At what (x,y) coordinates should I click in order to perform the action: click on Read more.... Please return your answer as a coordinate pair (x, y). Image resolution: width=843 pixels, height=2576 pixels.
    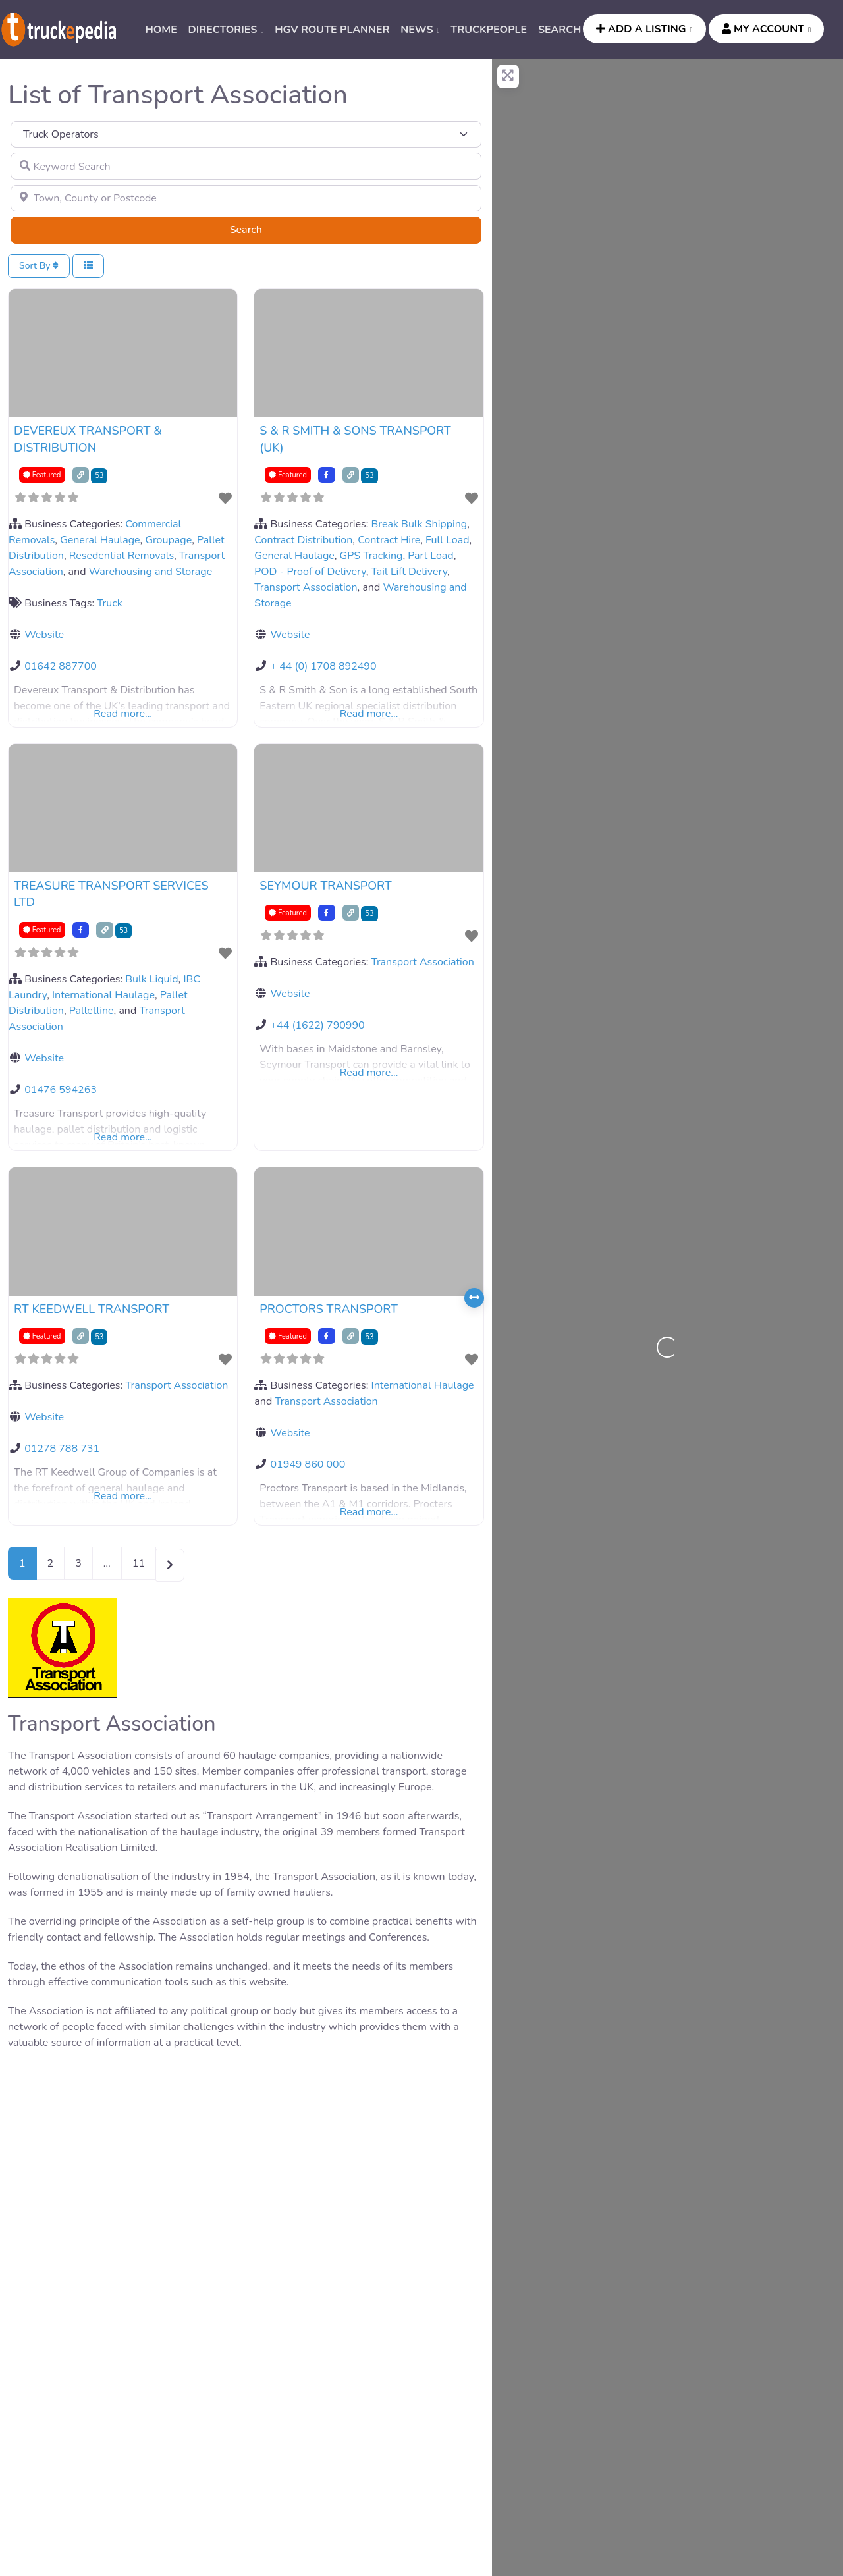
    Looking at the image, I should click on (123, 714).